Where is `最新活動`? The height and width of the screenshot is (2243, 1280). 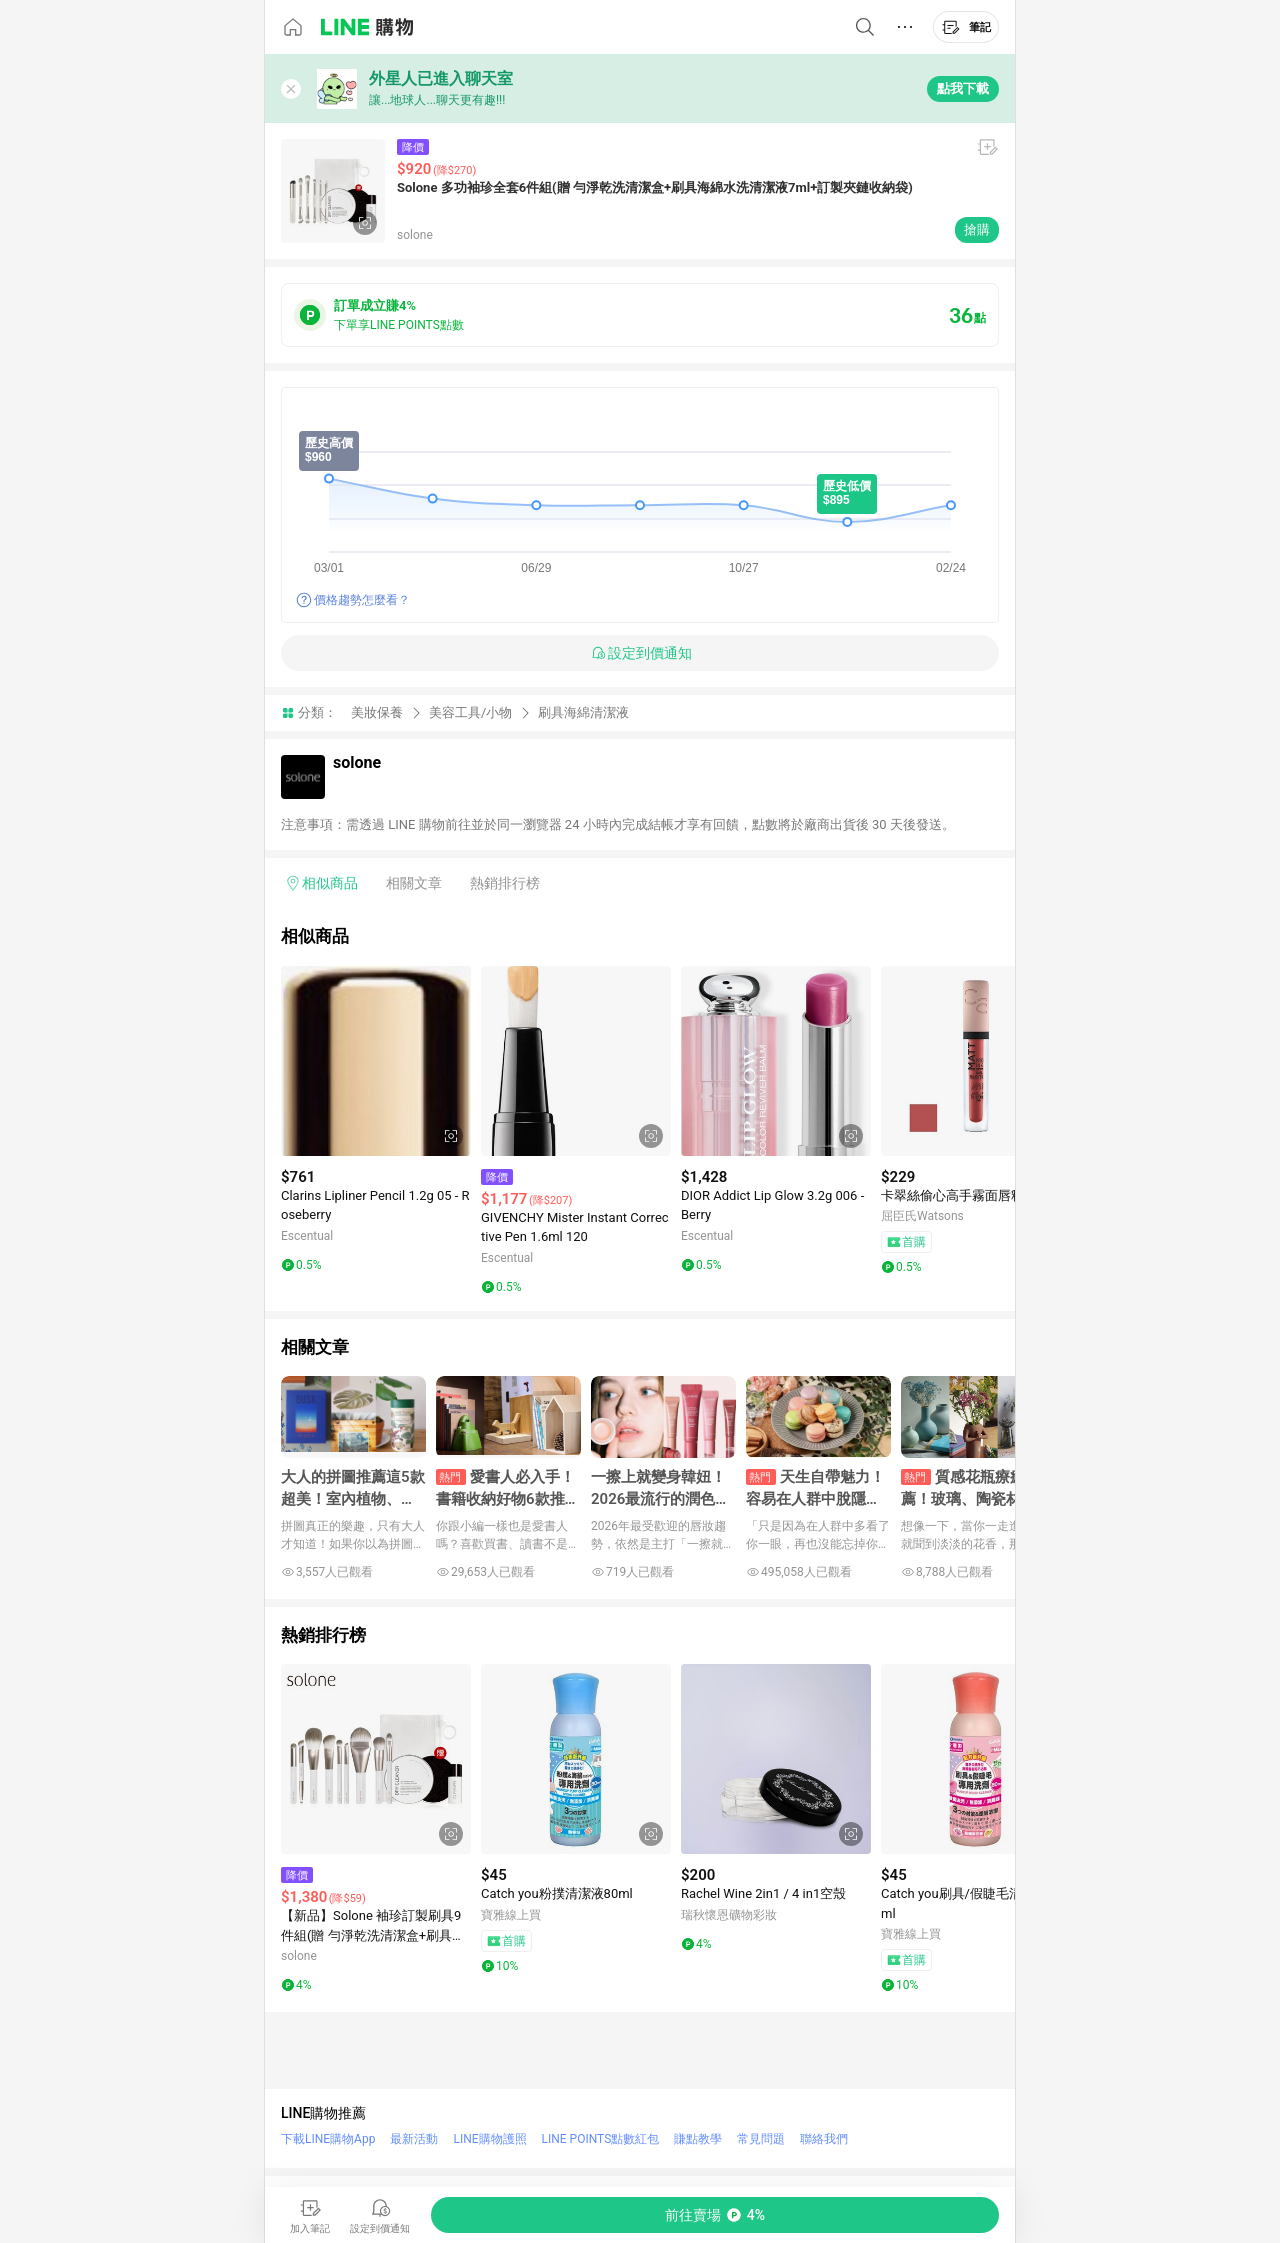 最新活動 is located at coordinates (414, 2139).